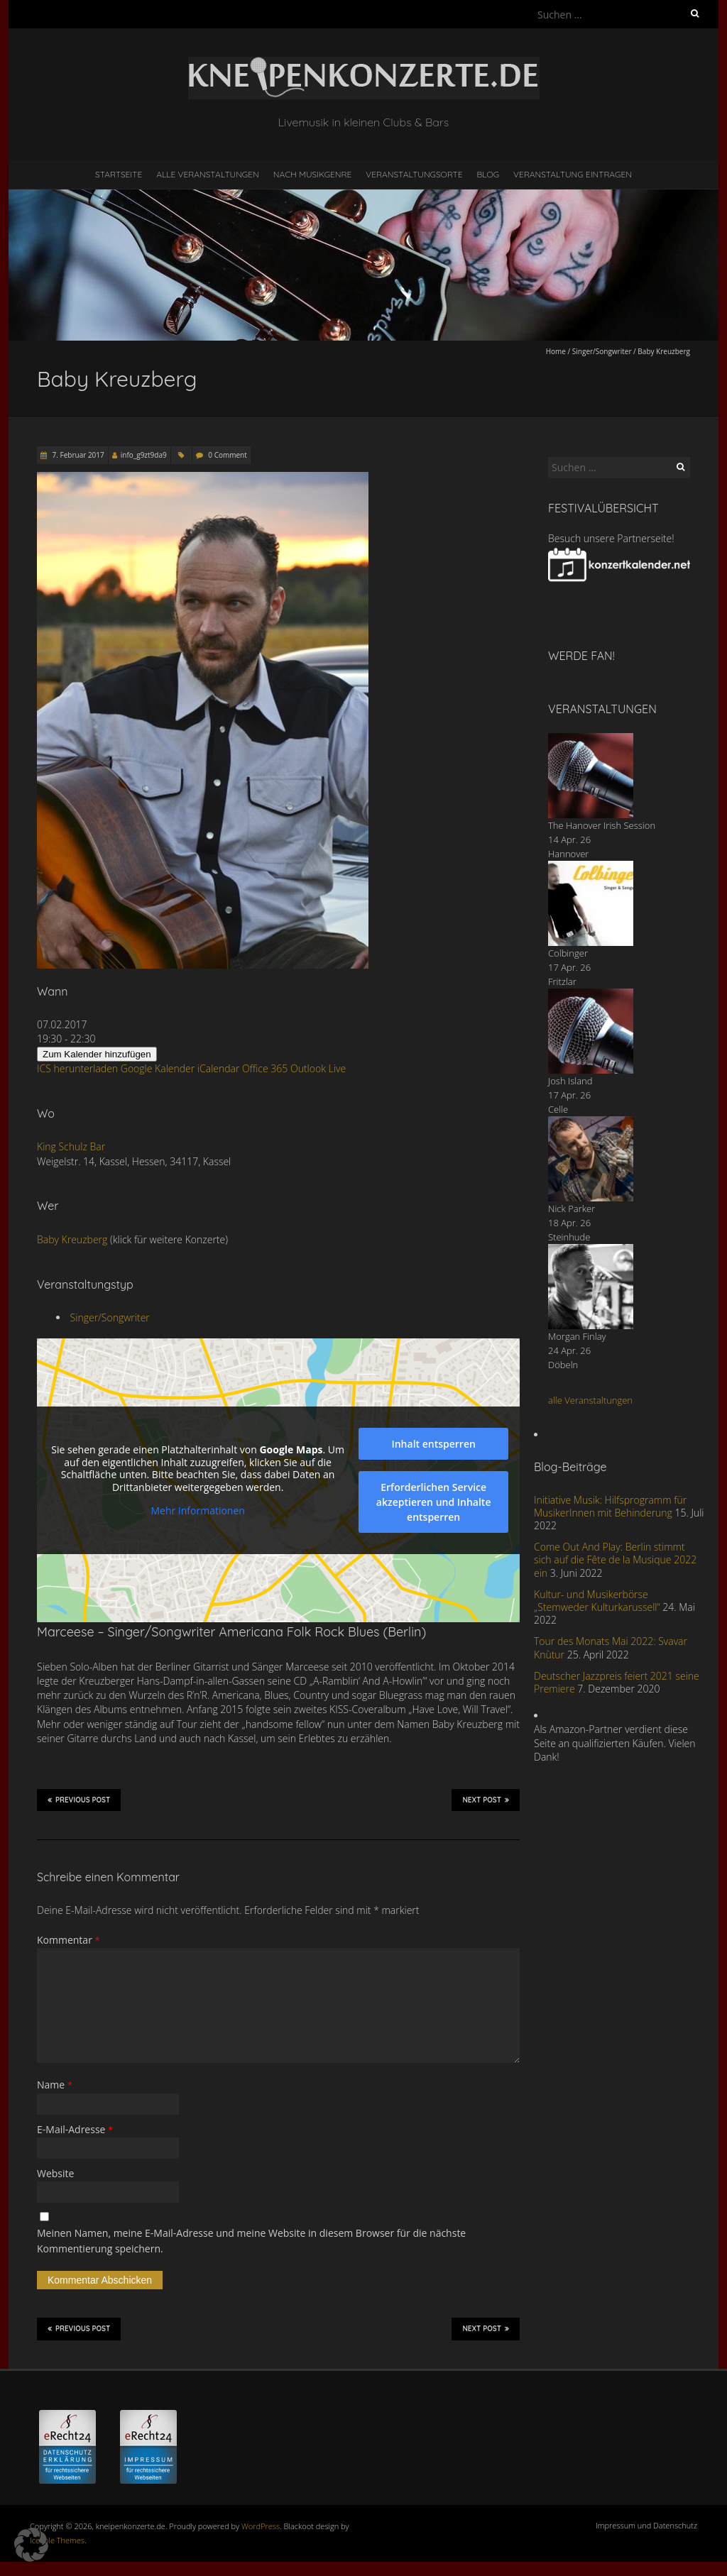 This screenshot has height=2576, width=727. Describe the element at coordinates (97, 1054) in the screenshot. I see `Zum Kalender hinzufügen` at that location.